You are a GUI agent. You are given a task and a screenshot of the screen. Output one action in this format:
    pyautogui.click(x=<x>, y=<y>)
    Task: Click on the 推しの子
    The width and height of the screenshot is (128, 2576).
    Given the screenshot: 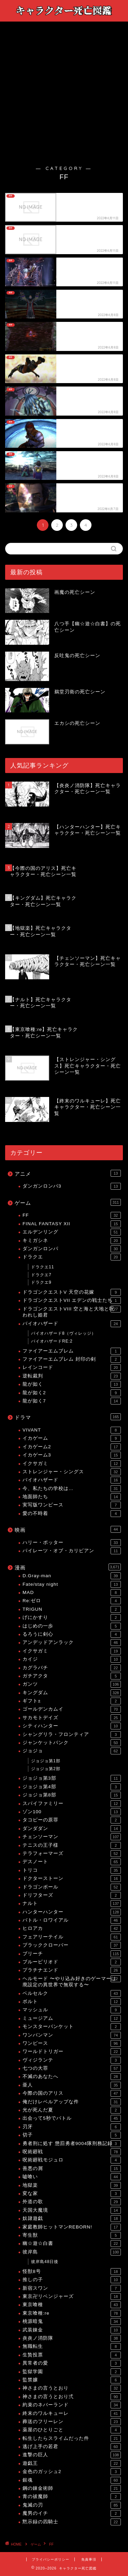 What is the action you would take?
    pyautogui.click(x=72, y=2279)
    